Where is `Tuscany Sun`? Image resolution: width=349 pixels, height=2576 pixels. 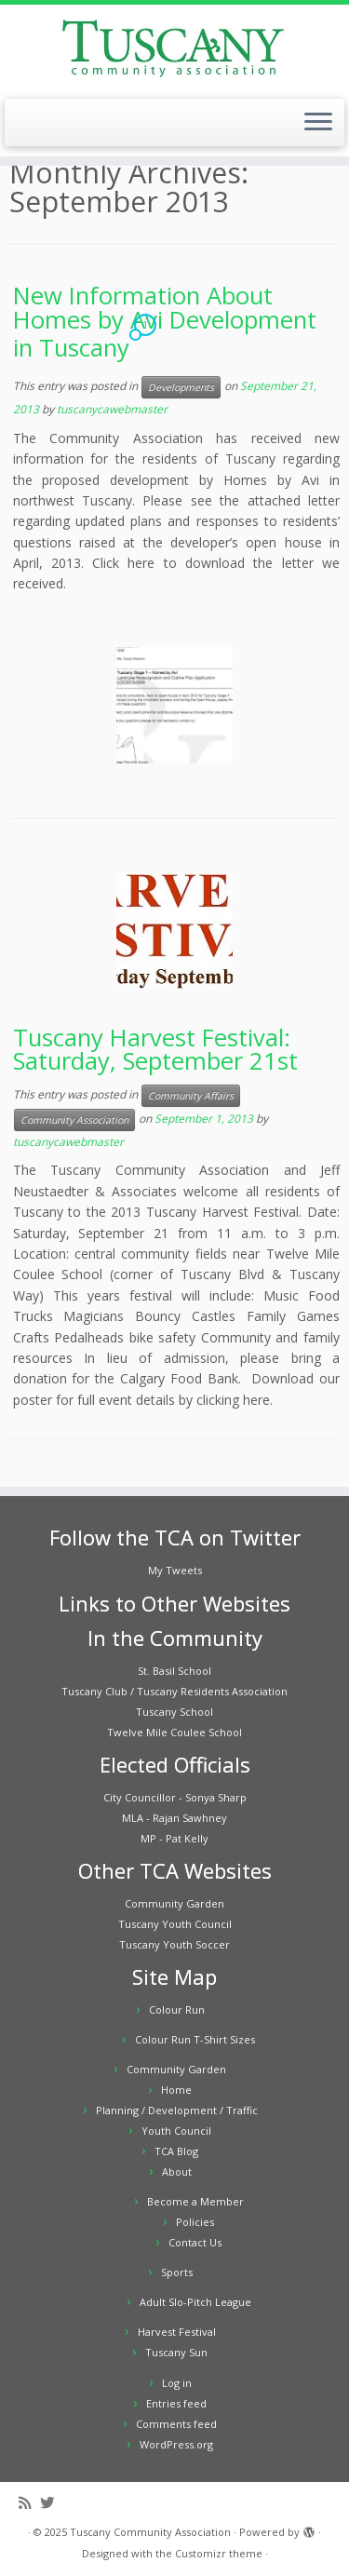 Tuscany Sun is located at coordinates (176, 2352).